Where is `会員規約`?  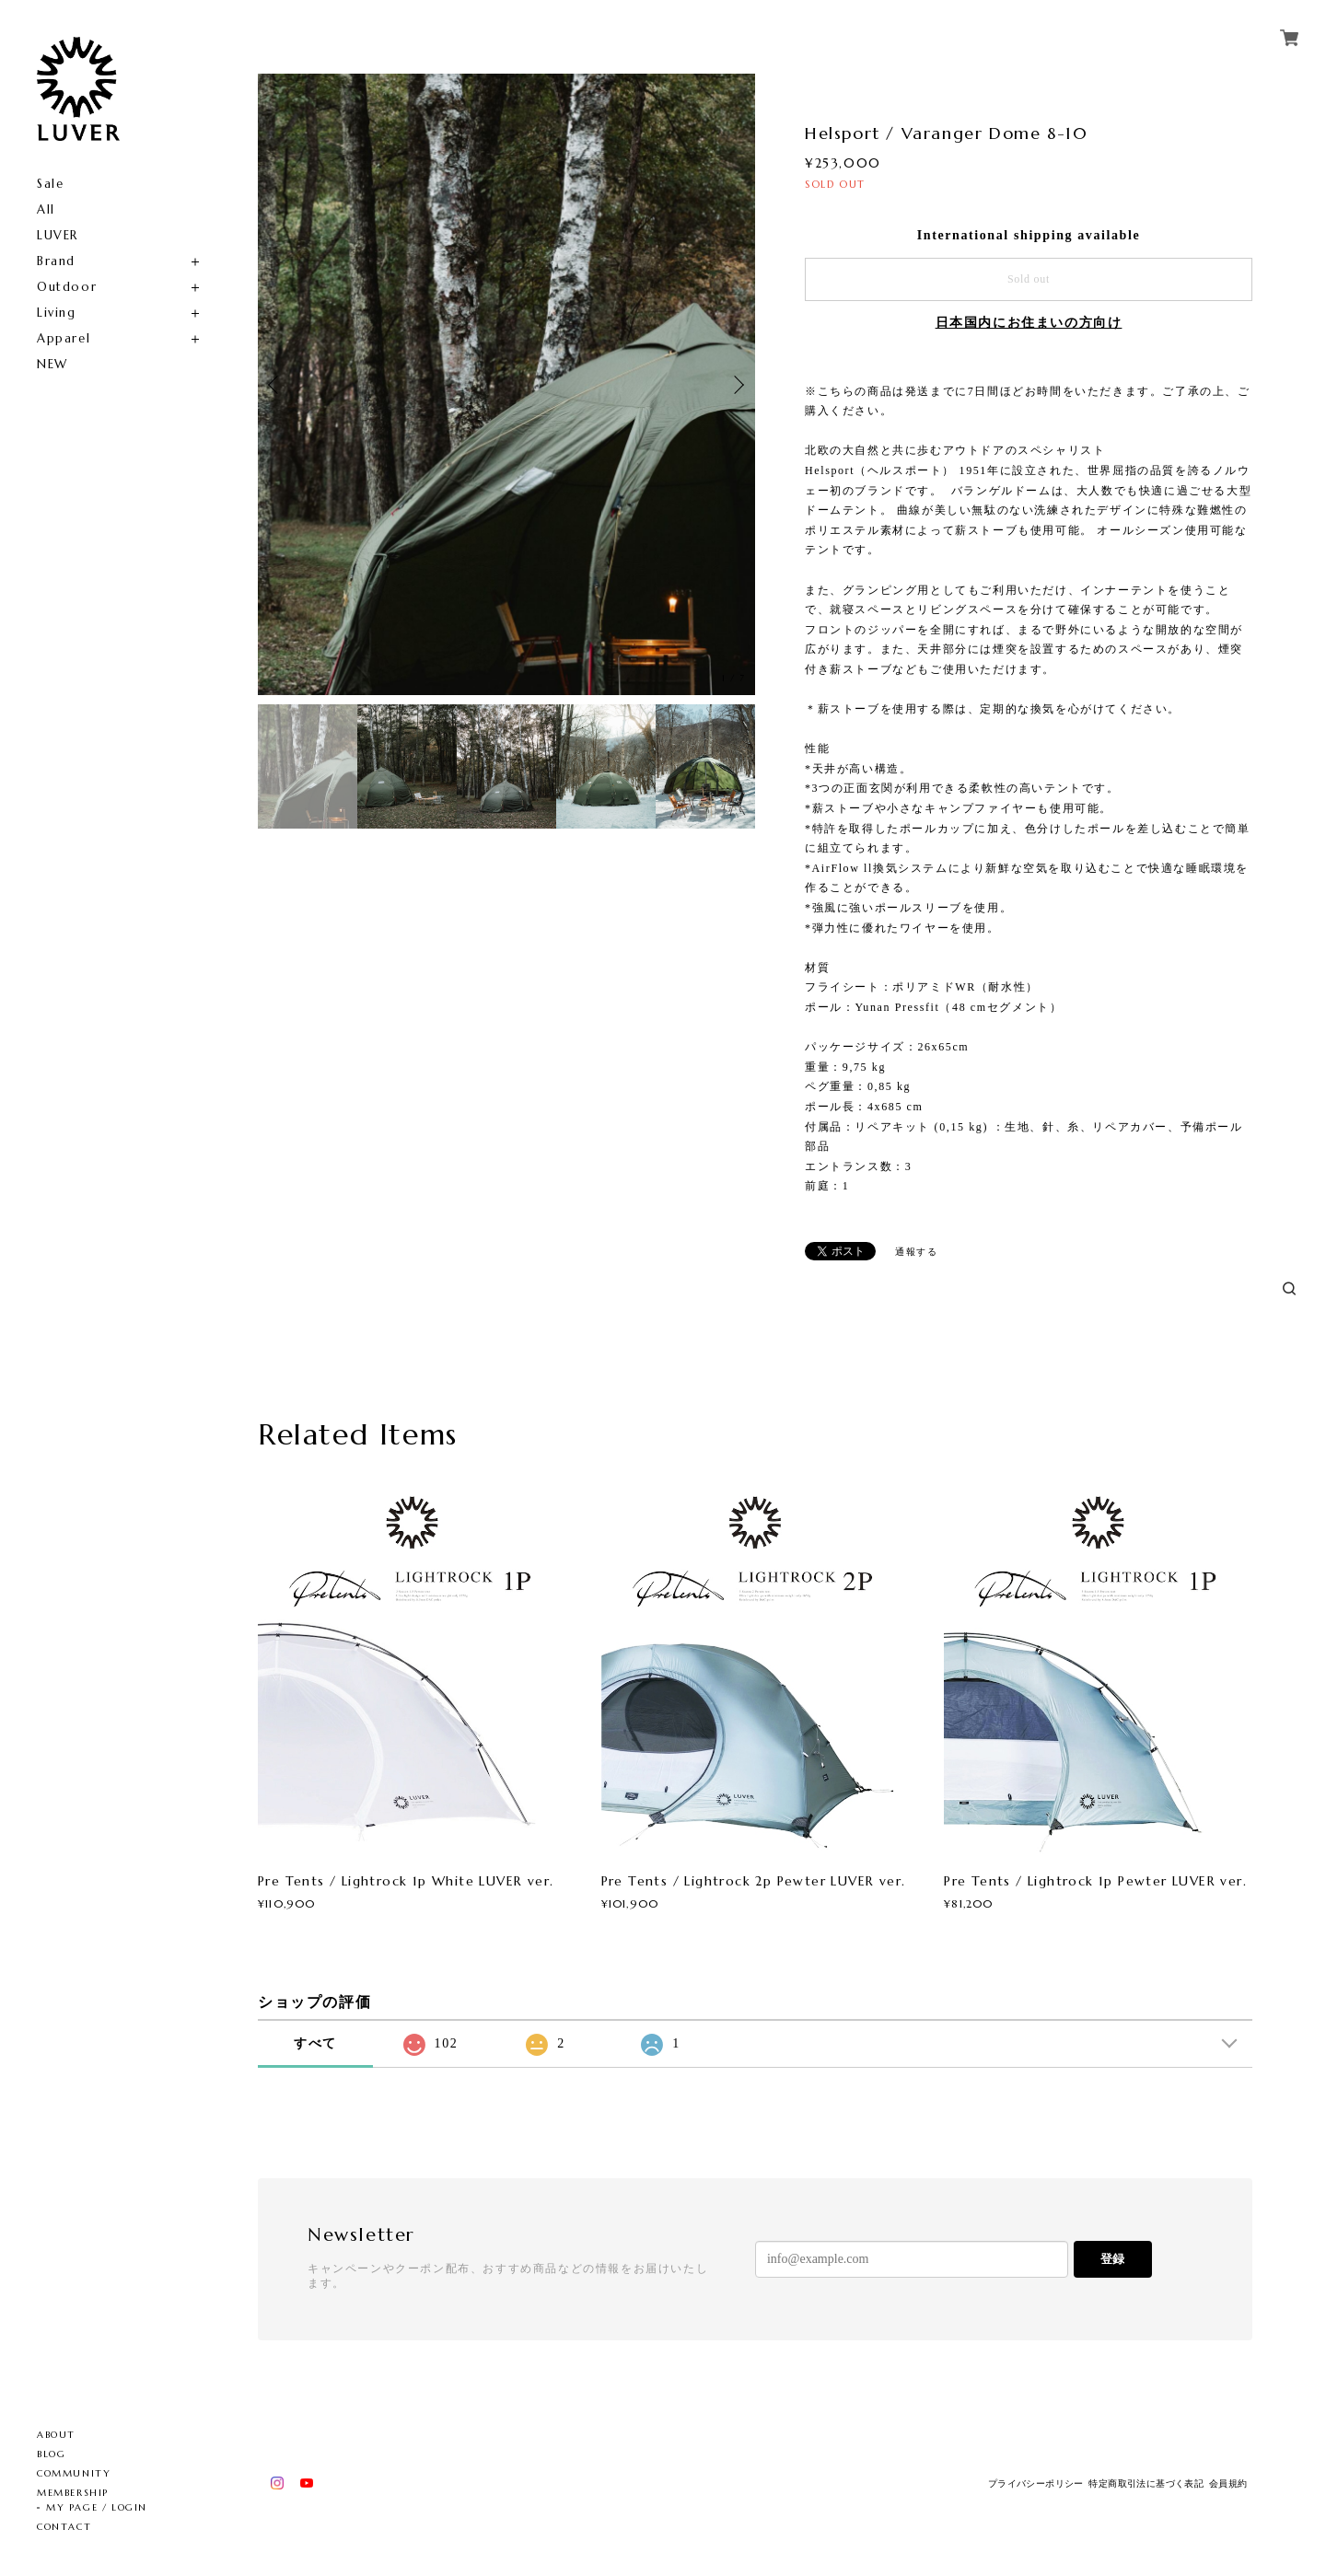 会員規約 is located at coordinates (1228, 2483).